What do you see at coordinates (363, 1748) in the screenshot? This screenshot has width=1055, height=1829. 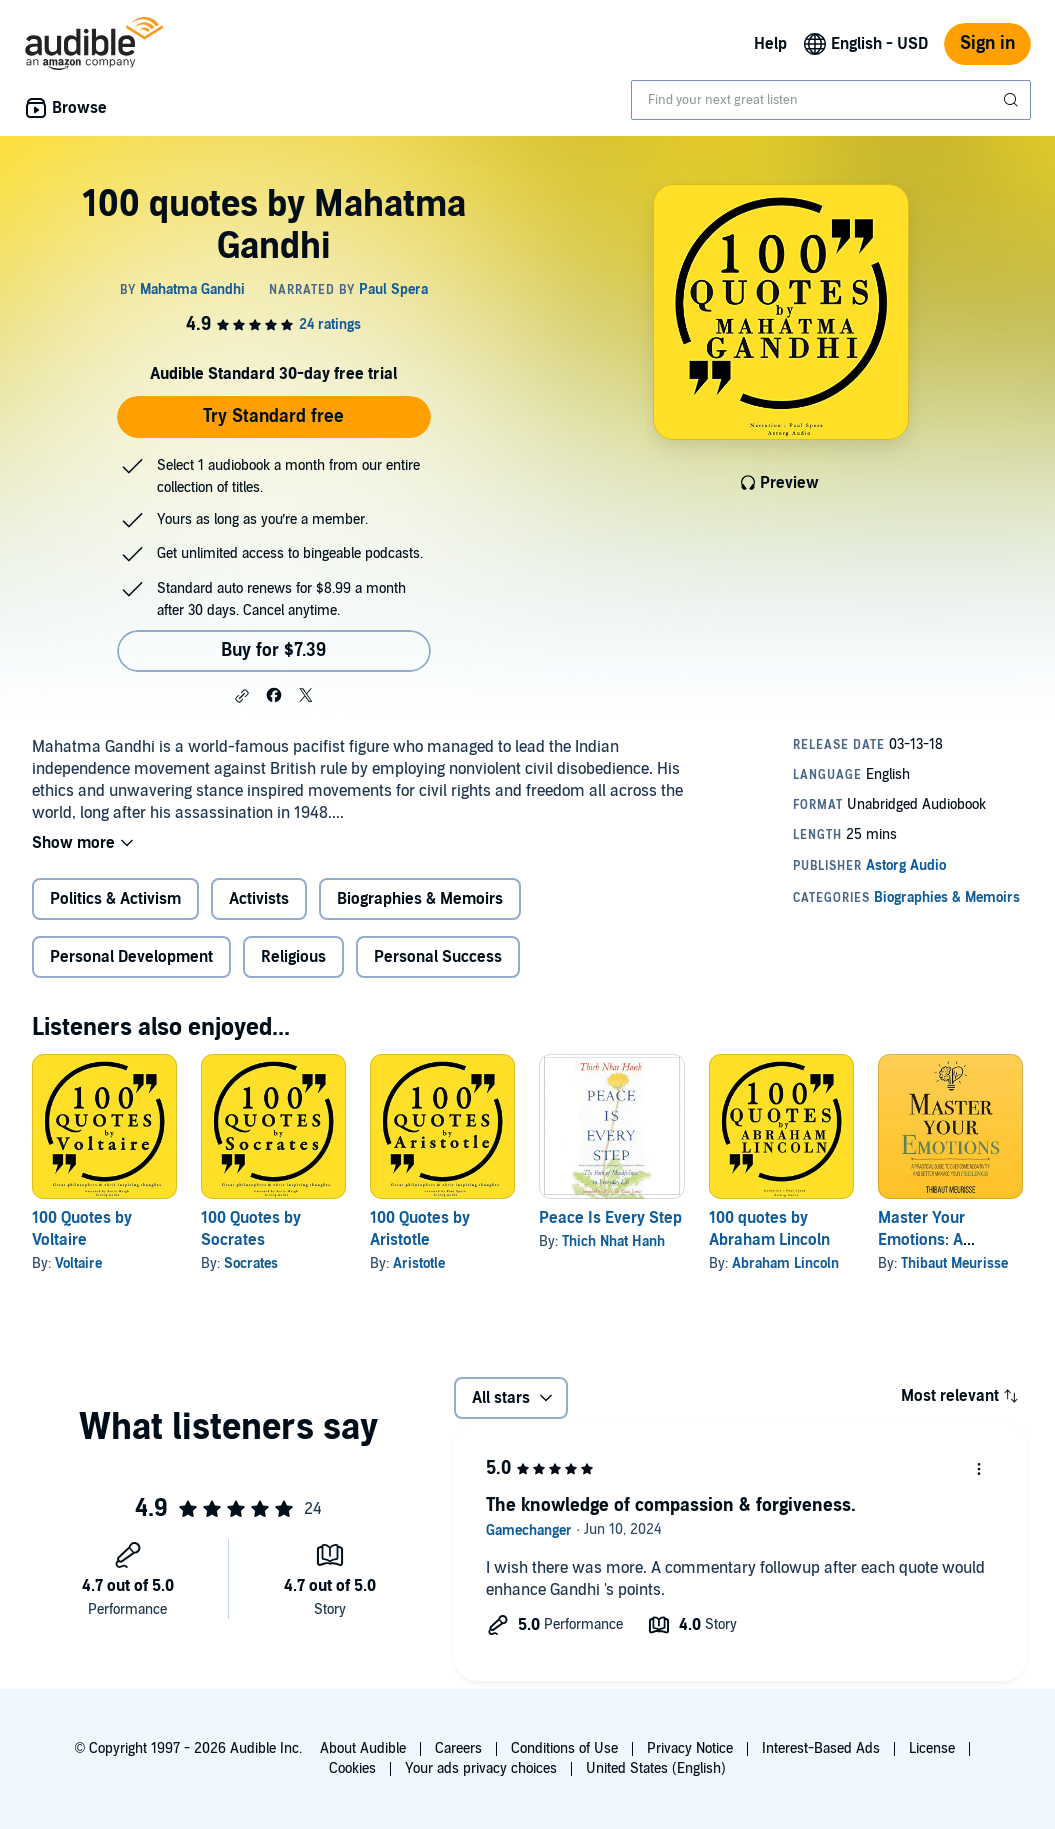 I see `About Audible` at bounding box center [363, 1748].